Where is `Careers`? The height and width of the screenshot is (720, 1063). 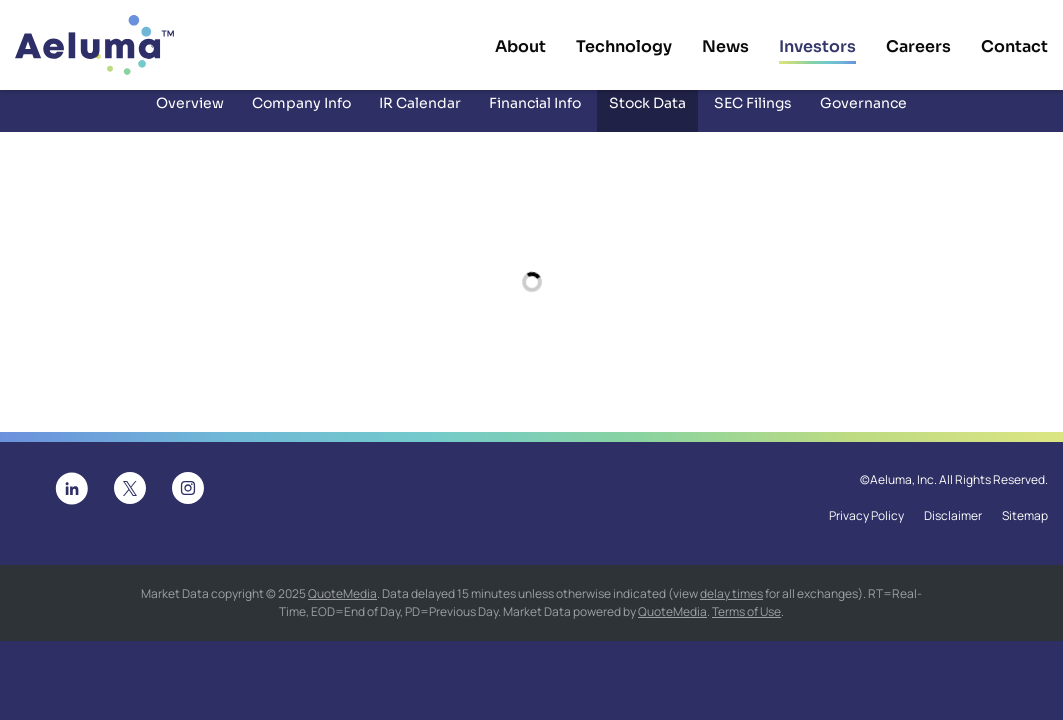 Careers is located at coordinates (918, 46).